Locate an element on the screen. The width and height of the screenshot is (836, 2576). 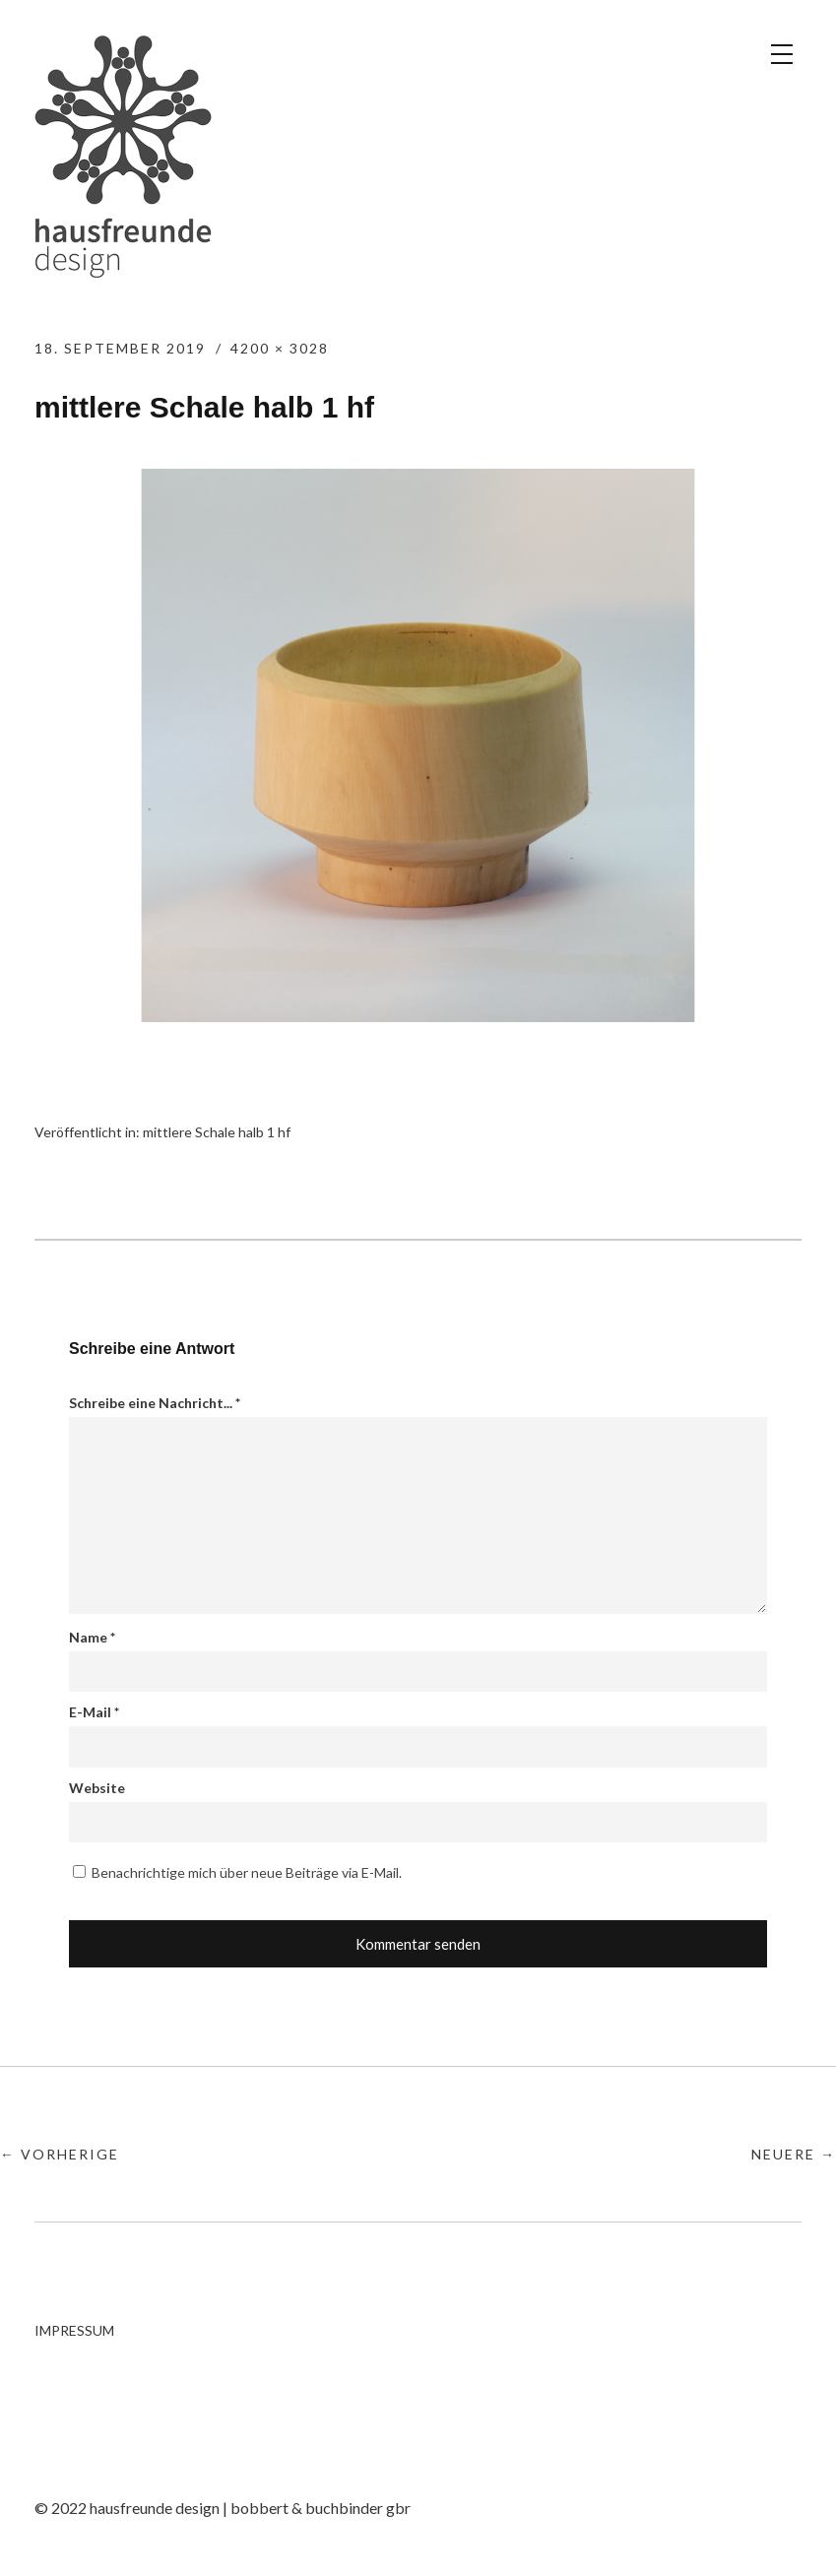
Website is located at coordinates (97, 1787).